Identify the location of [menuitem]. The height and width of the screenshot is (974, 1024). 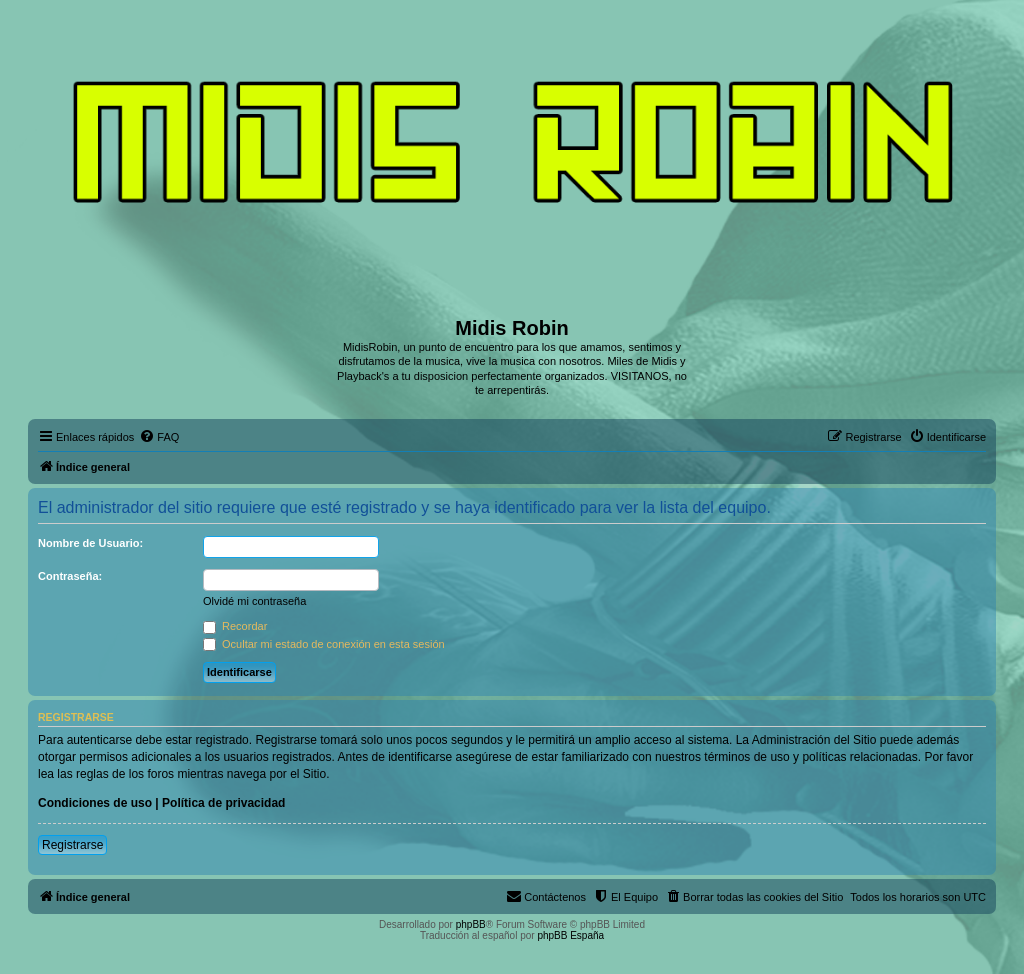
(159, 437).